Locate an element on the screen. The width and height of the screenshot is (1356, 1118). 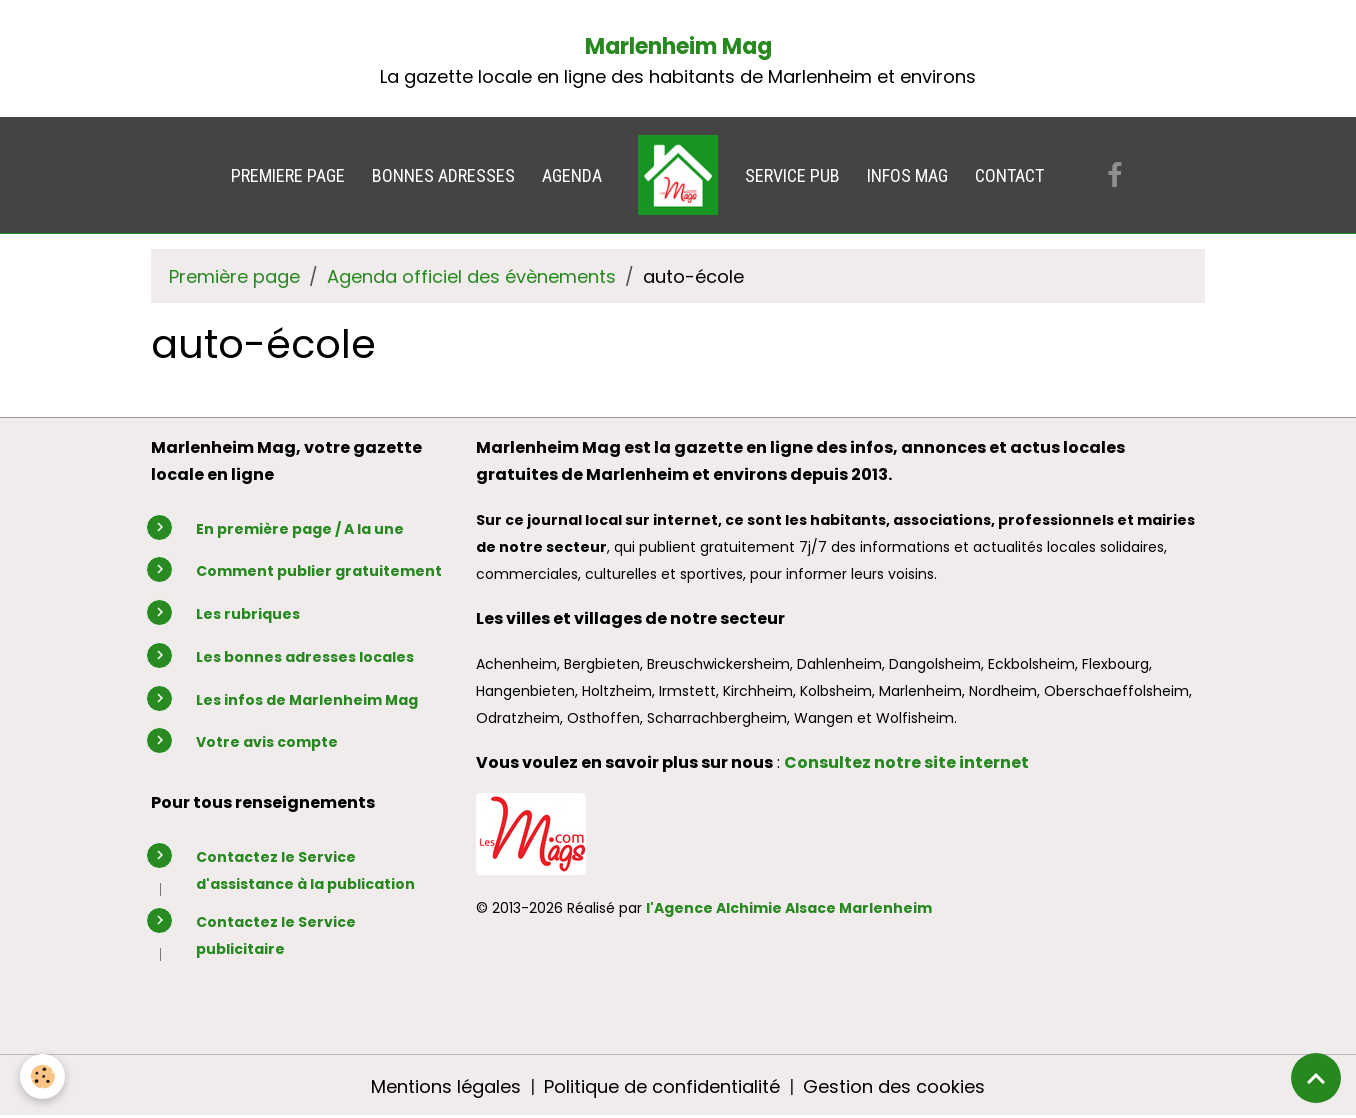
INFOS MAG is located at coordinates (907, 175).